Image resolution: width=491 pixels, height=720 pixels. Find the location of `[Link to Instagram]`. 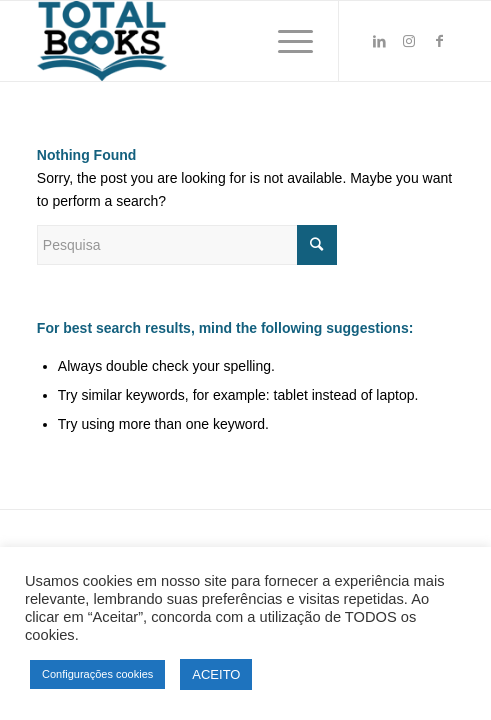

[Link to Instagram] is located at coordinates (409, 41).